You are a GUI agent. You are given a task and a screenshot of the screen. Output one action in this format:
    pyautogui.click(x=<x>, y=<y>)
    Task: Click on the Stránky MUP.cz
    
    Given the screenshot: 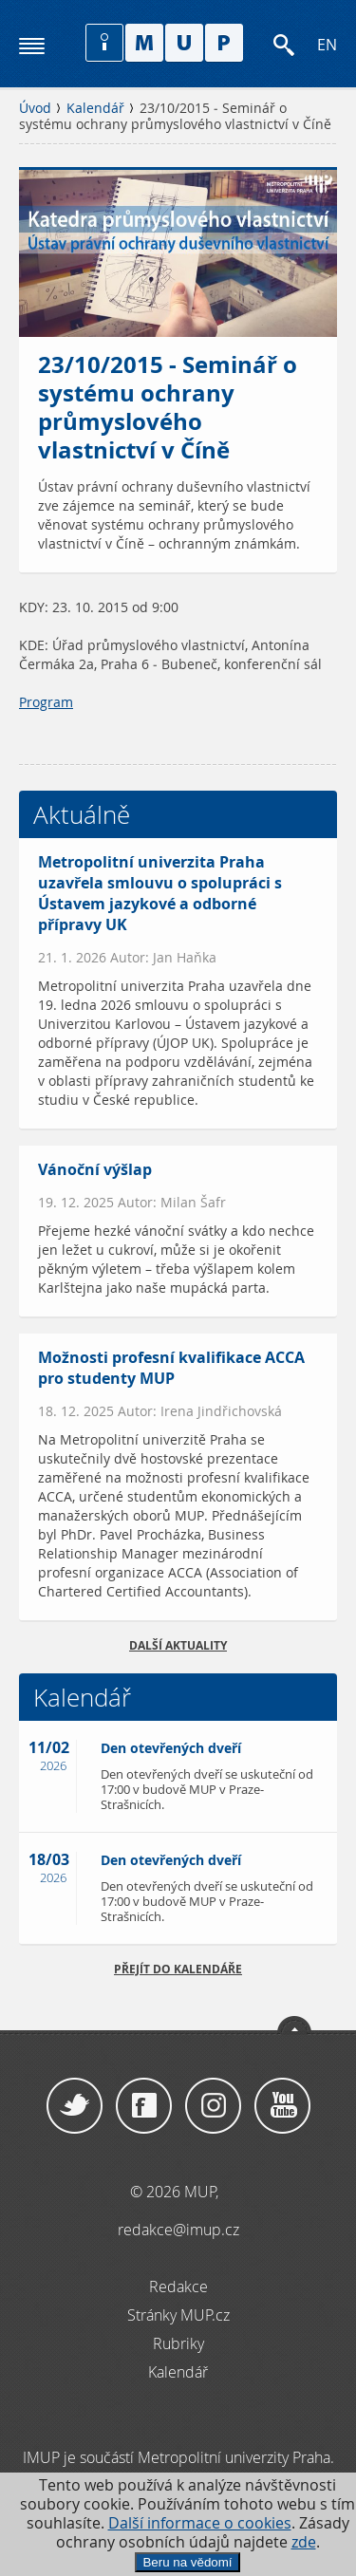 What is the action you would take?
    pyautogui.click(x=178, y=2315)
    